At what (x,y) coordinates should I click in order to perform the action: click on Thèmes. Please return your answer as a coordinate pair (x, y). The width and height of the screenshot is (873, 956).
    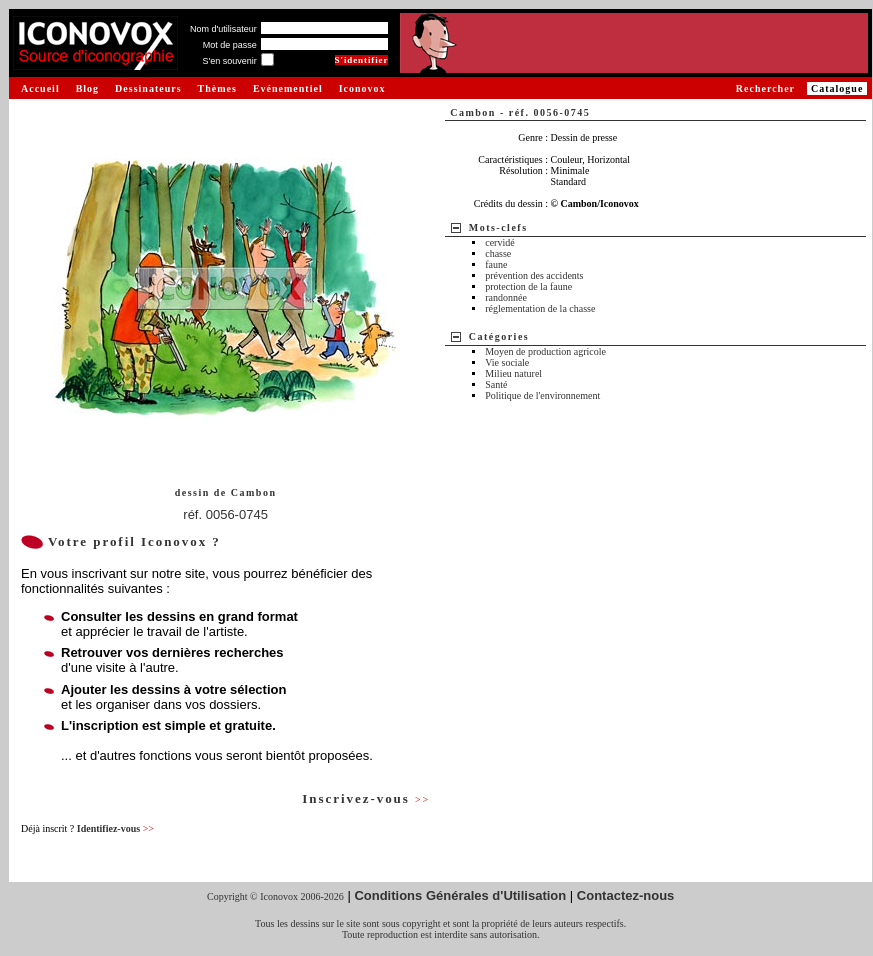
    Looking at the image, I should click on (217, 88).